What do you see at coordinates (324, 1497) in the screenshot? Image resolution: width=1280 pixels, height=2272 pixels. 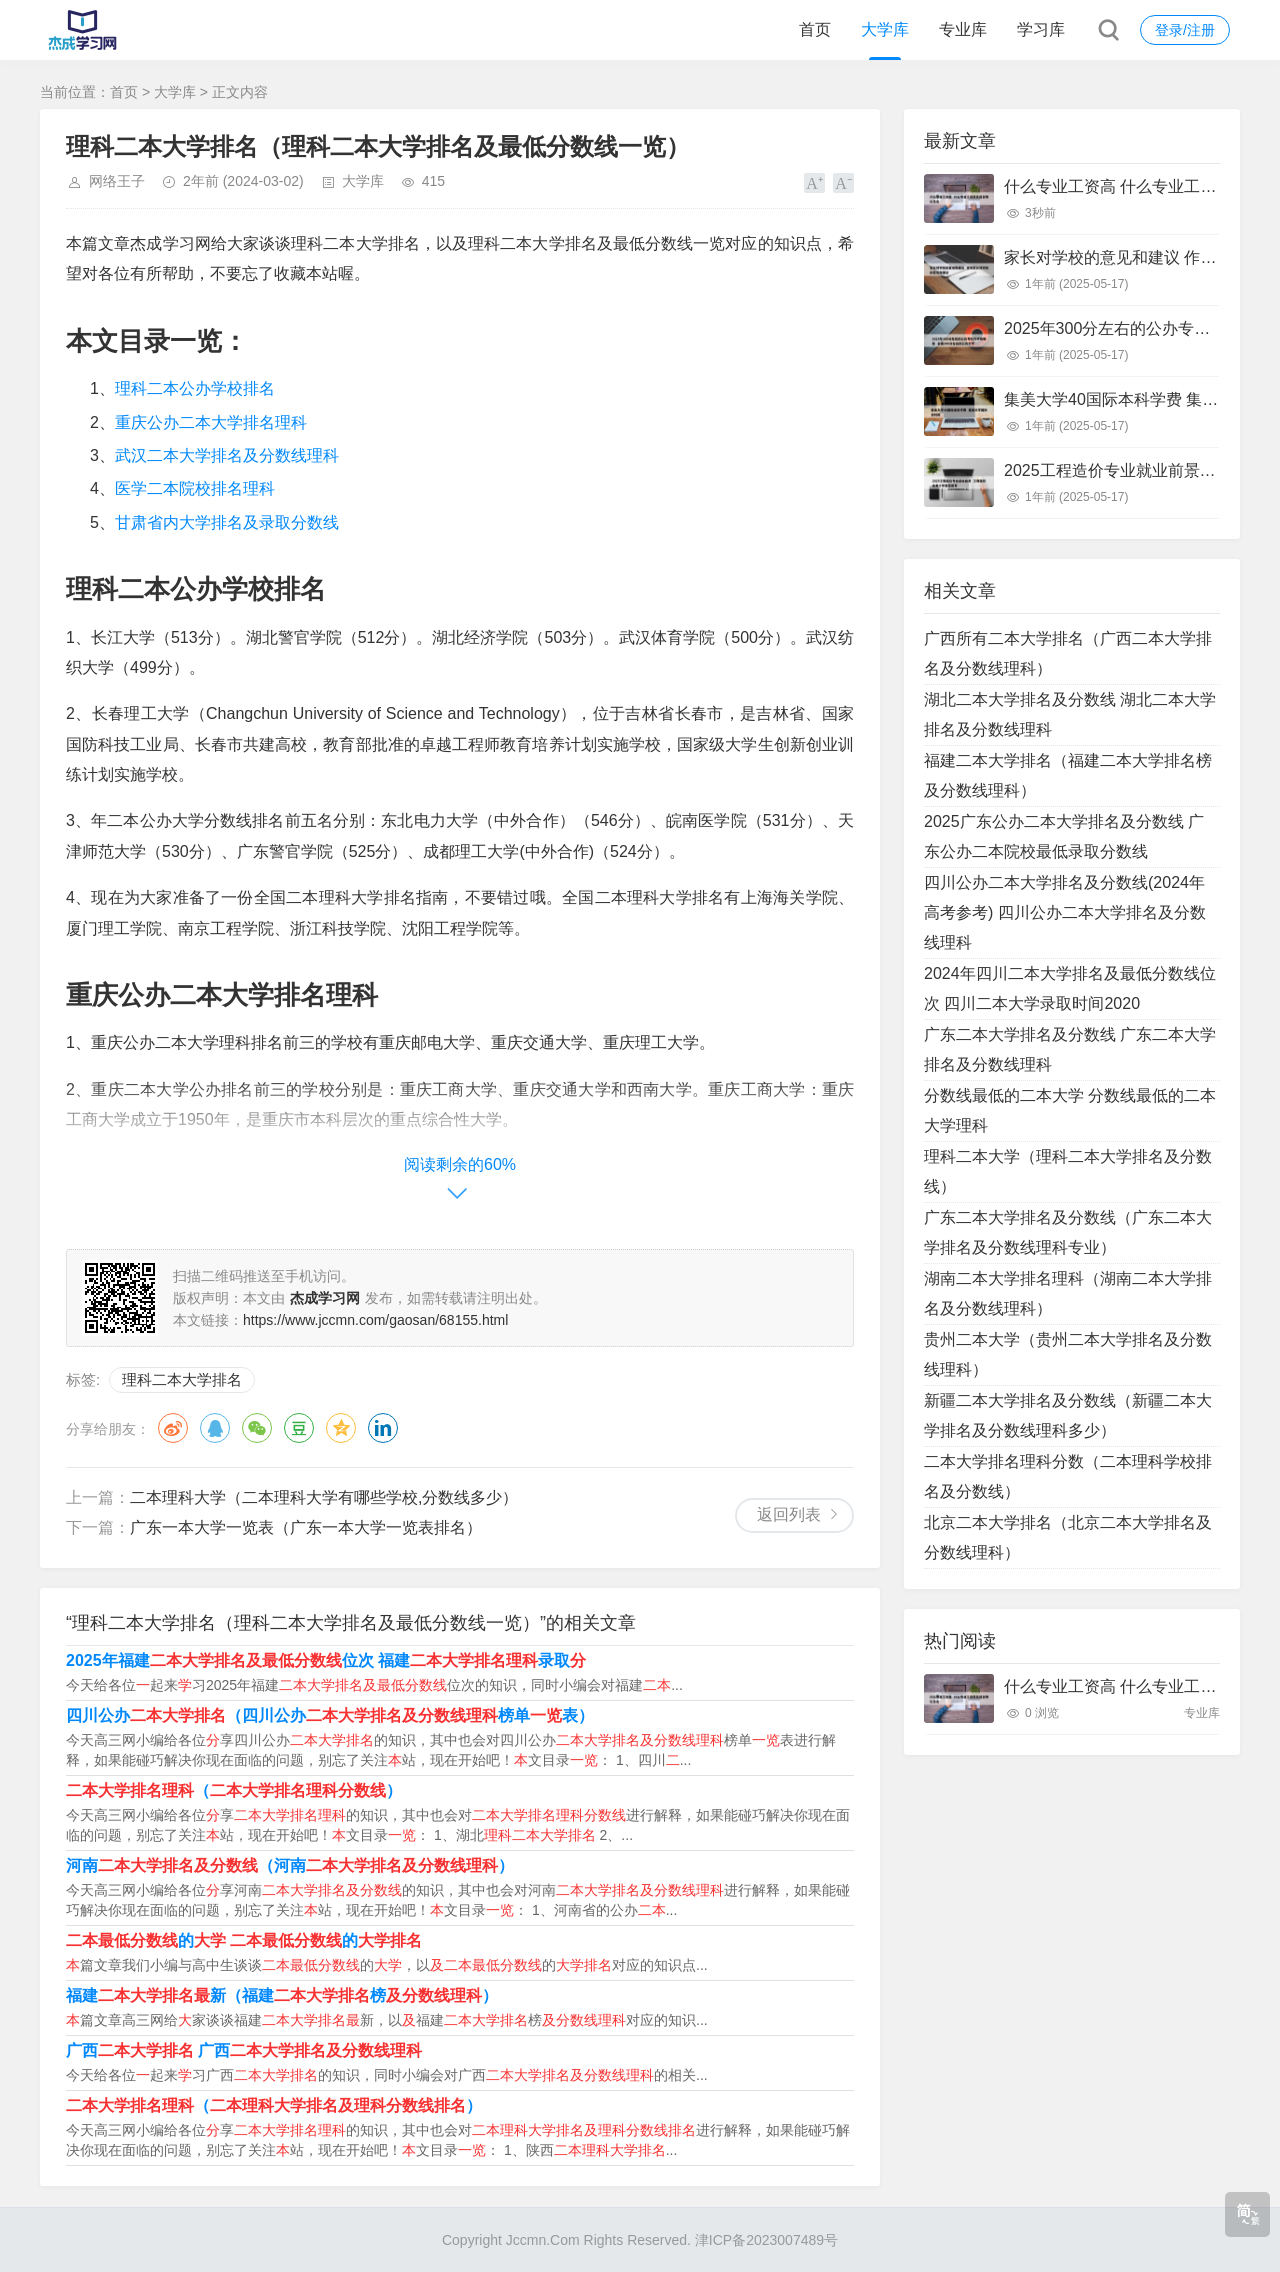 I see `二本理科大学（二本理科大学有哪些学校,分数线多少）` at bounding box center [324, 1497].